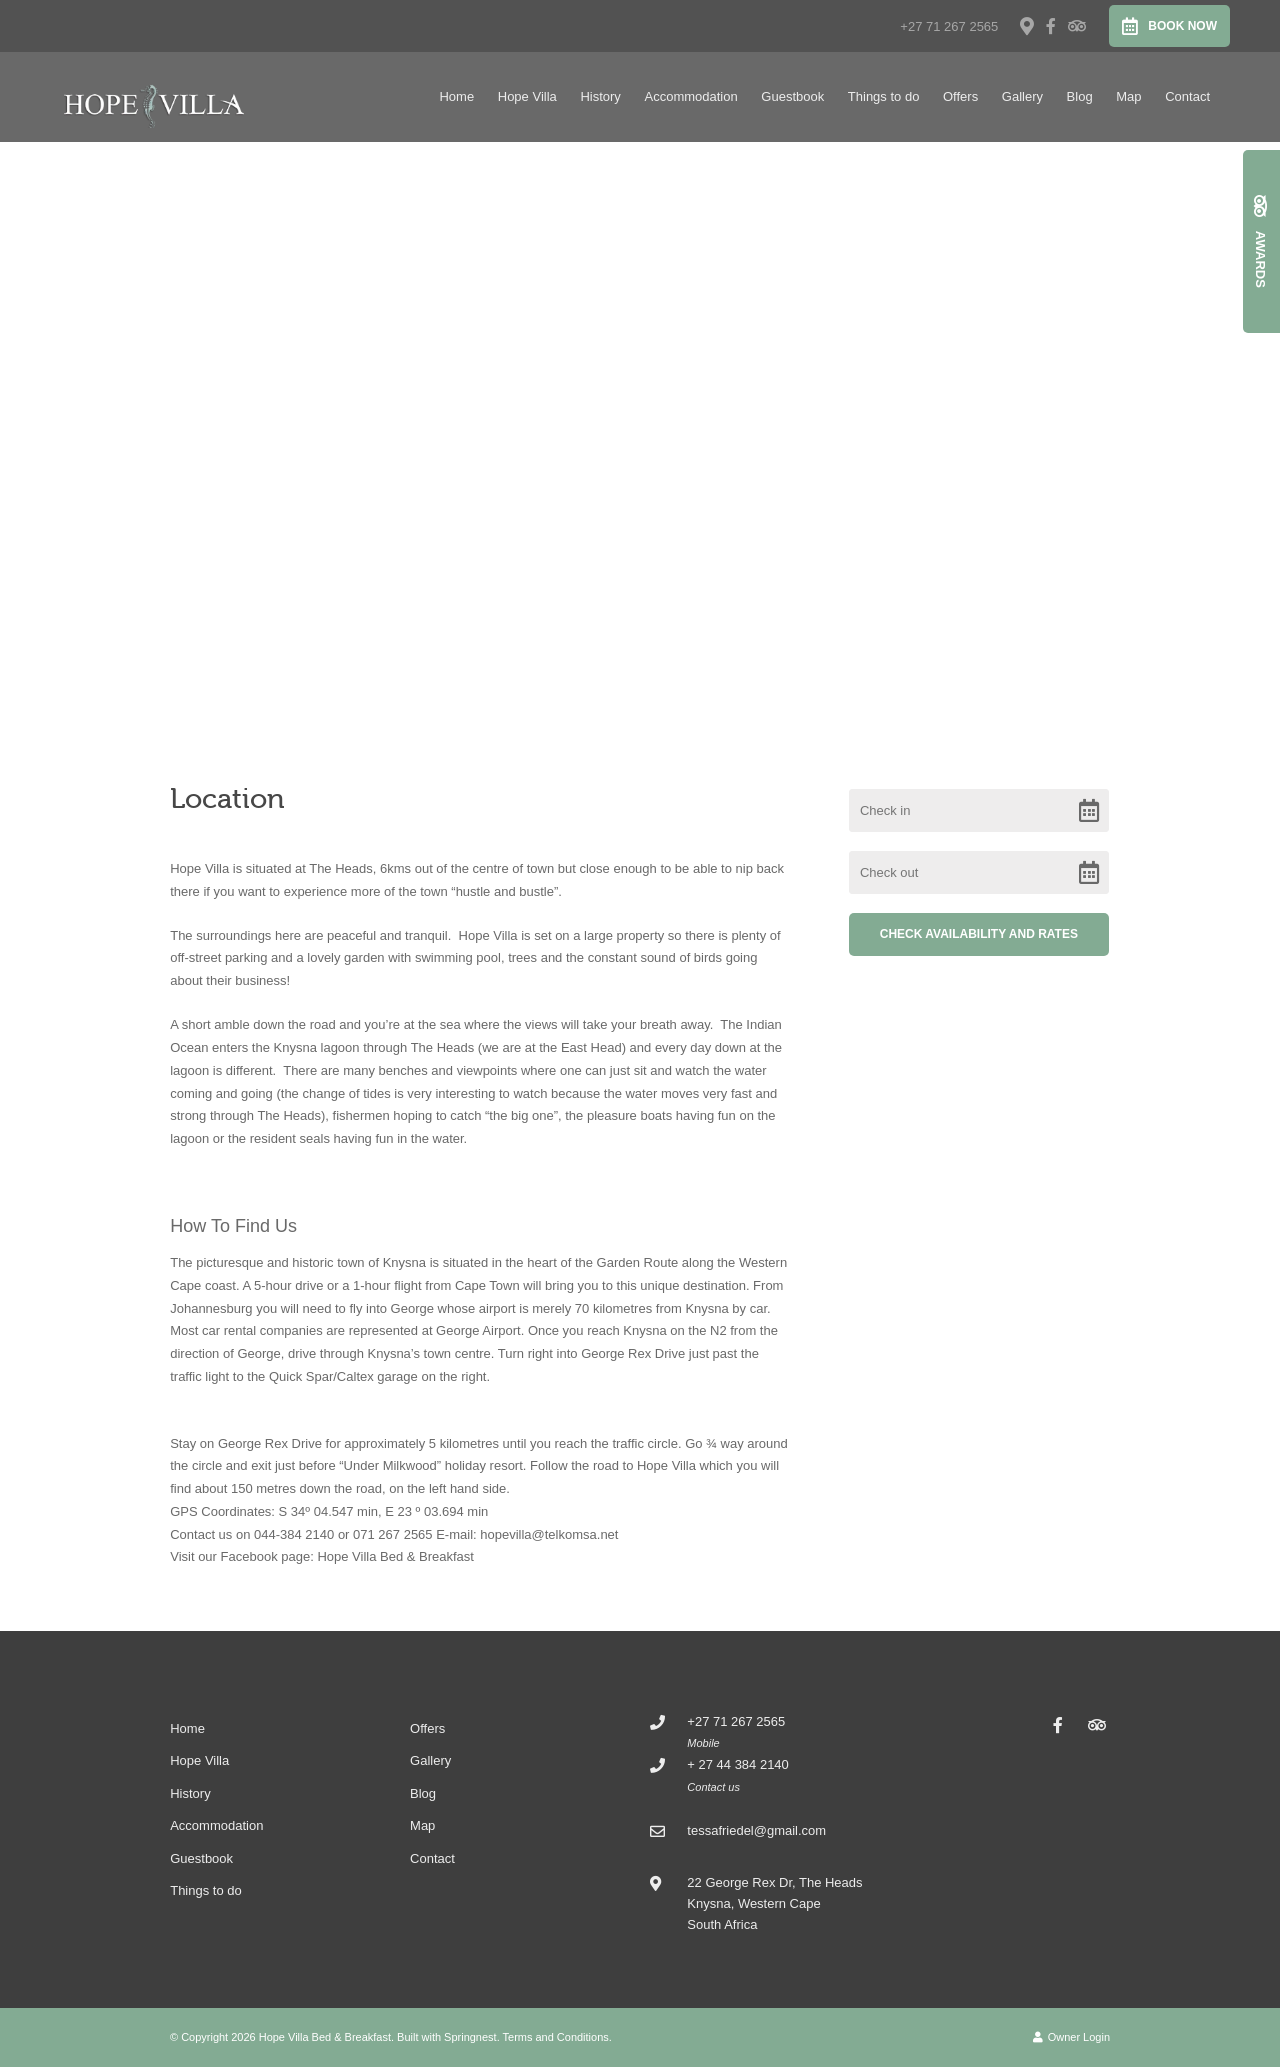 The image size is (1280, 2067). I want to click on Gallery, so click(1022, 96).